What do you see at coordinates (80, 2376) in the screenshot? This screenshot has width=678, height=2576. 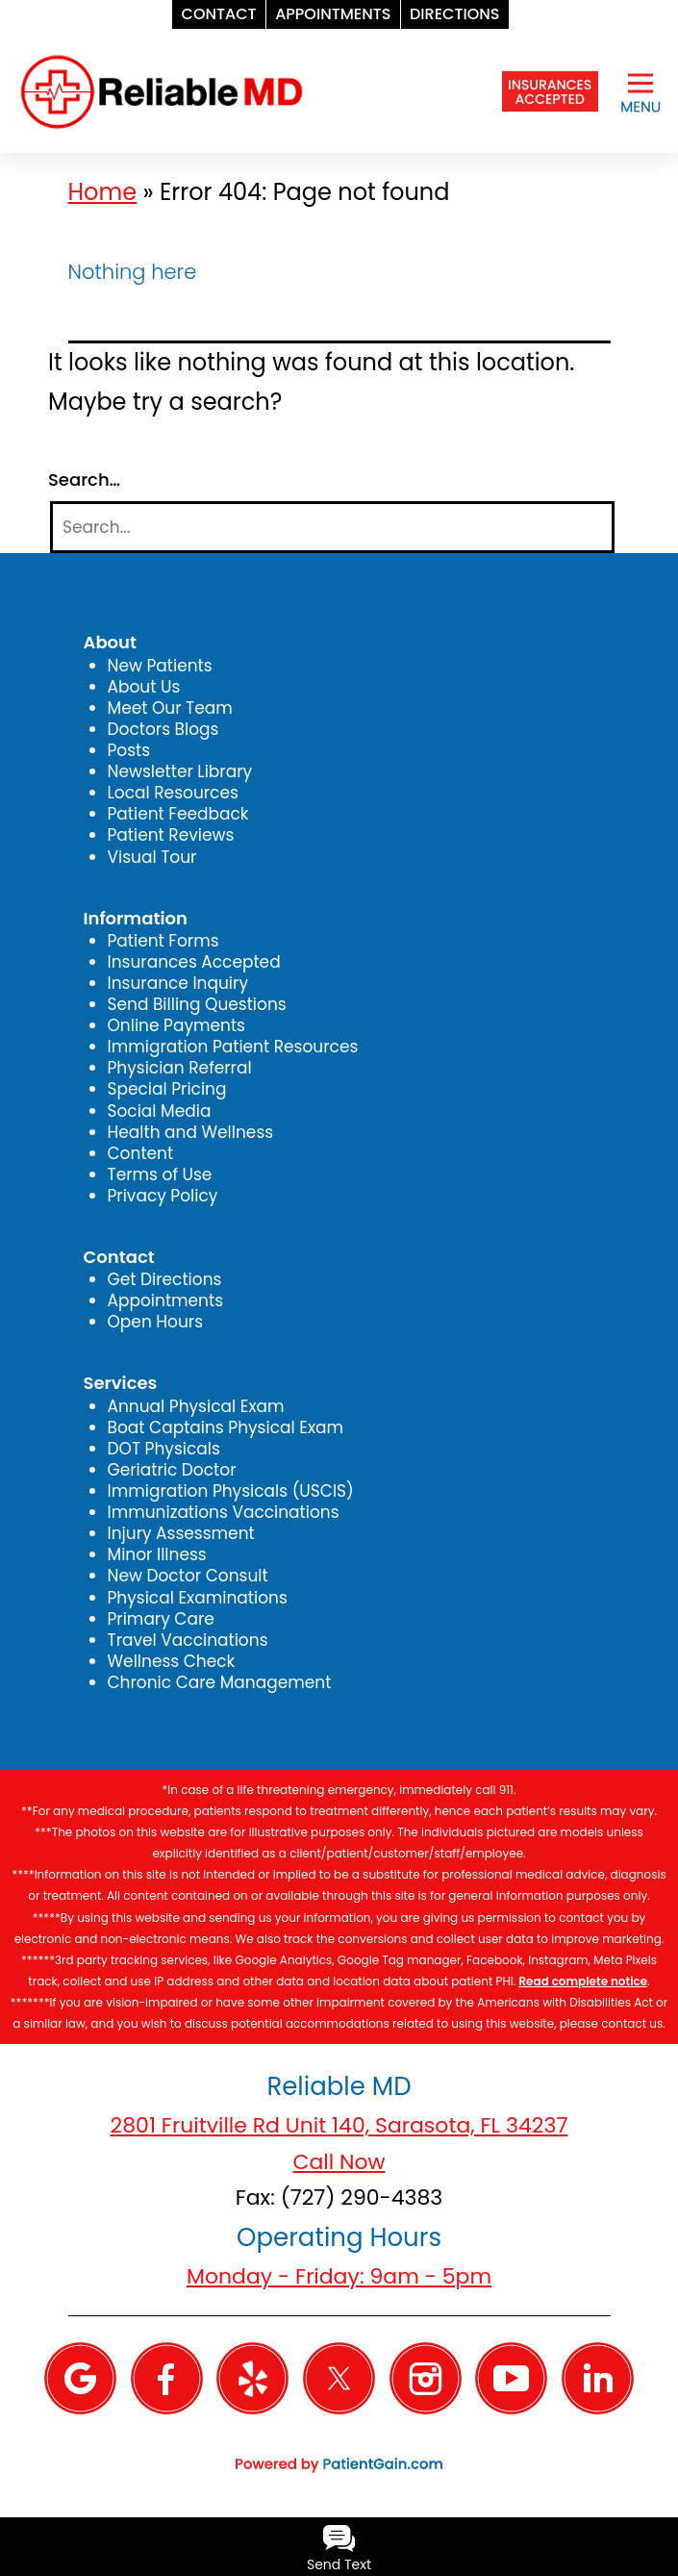 I see `[Google]` at bounding box center [80, 2376].